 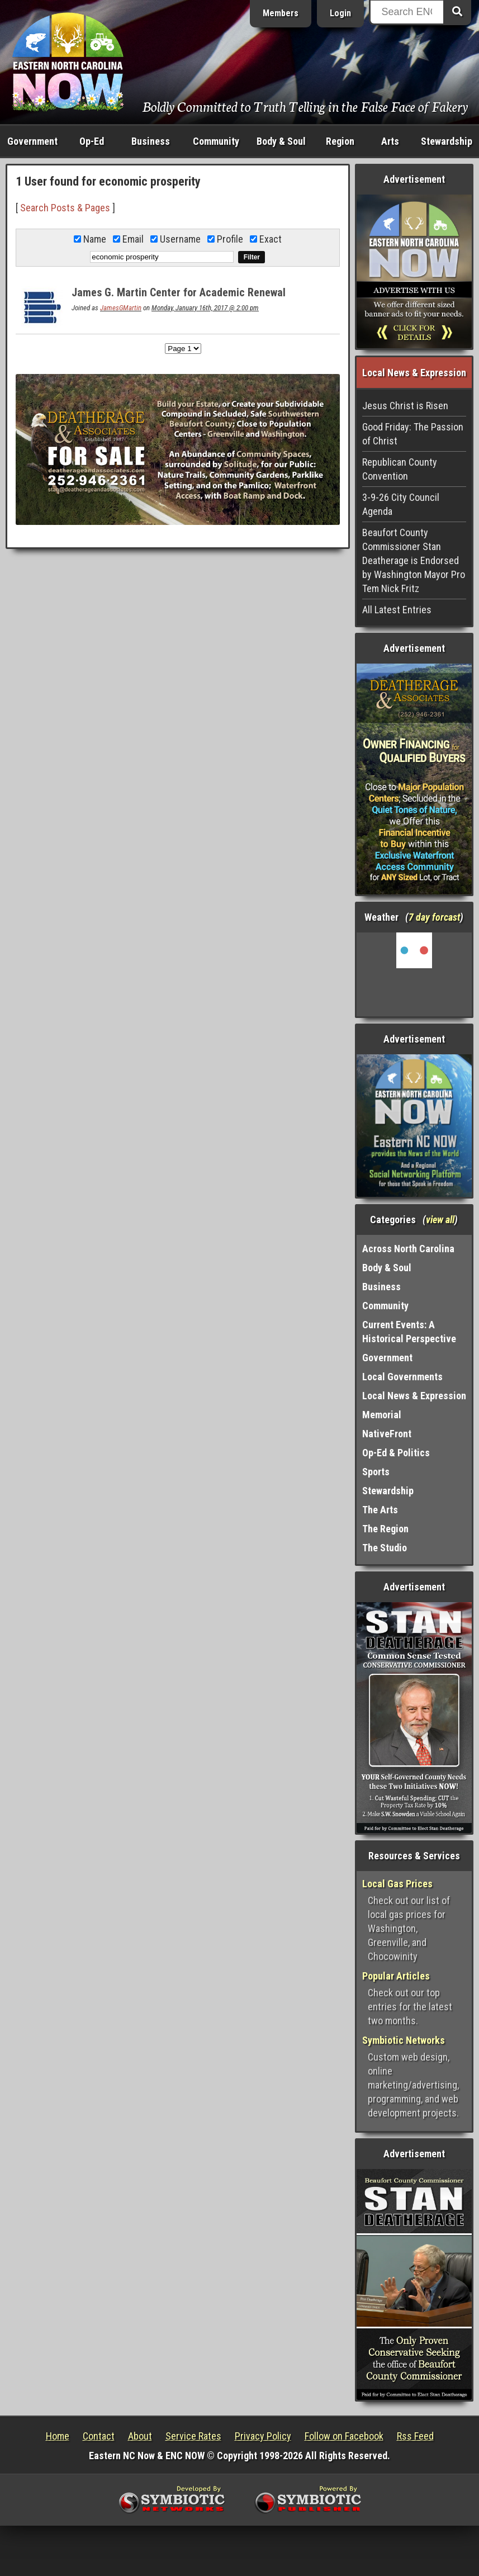 What do you see at coordinates (120, 308) in the screenshot?
I see `JamesGMartin` at bounding box center [120, 308].